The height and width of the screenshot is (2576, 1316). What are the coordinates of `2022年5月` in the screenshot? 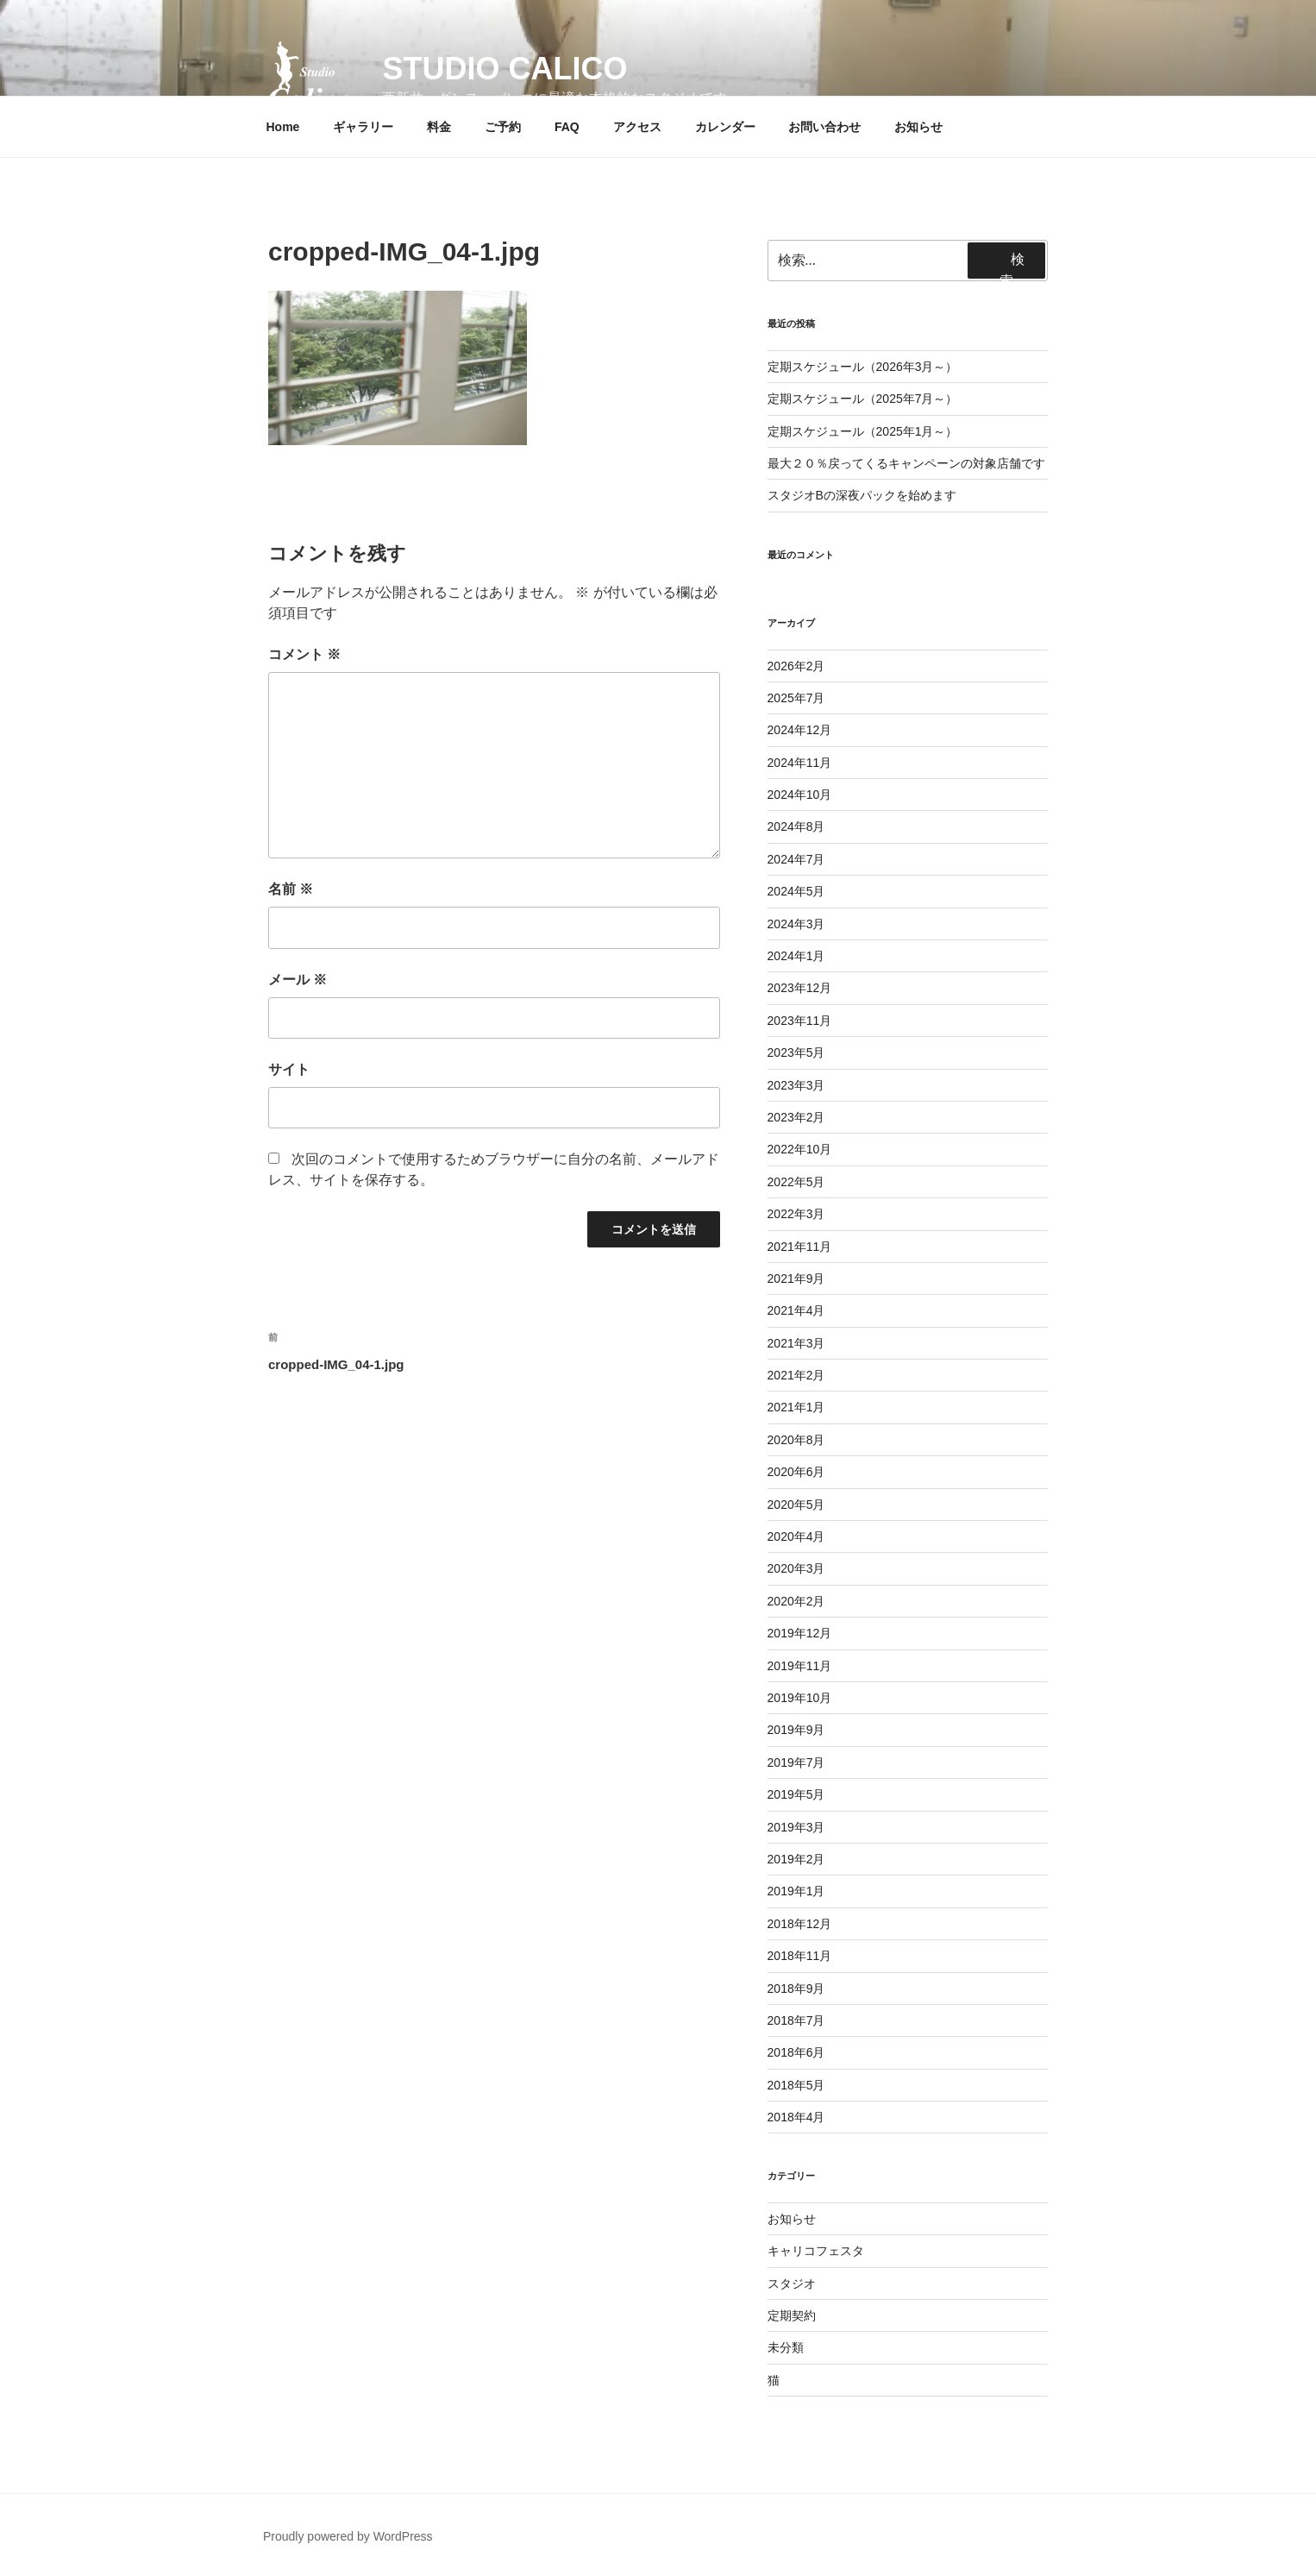 It's located at (796, 1182).